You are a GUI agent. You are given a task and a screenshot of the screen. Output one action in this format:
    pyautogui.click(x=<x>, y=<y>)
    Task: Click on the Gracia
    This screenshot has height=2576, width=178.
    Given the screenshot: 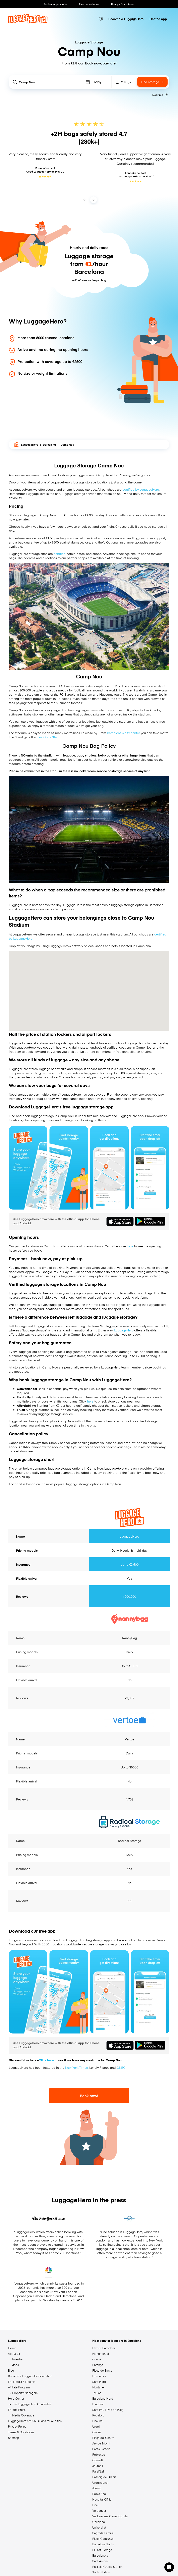 What is the action you would take?
    pyautogui.click(x=96, y=2359)
    